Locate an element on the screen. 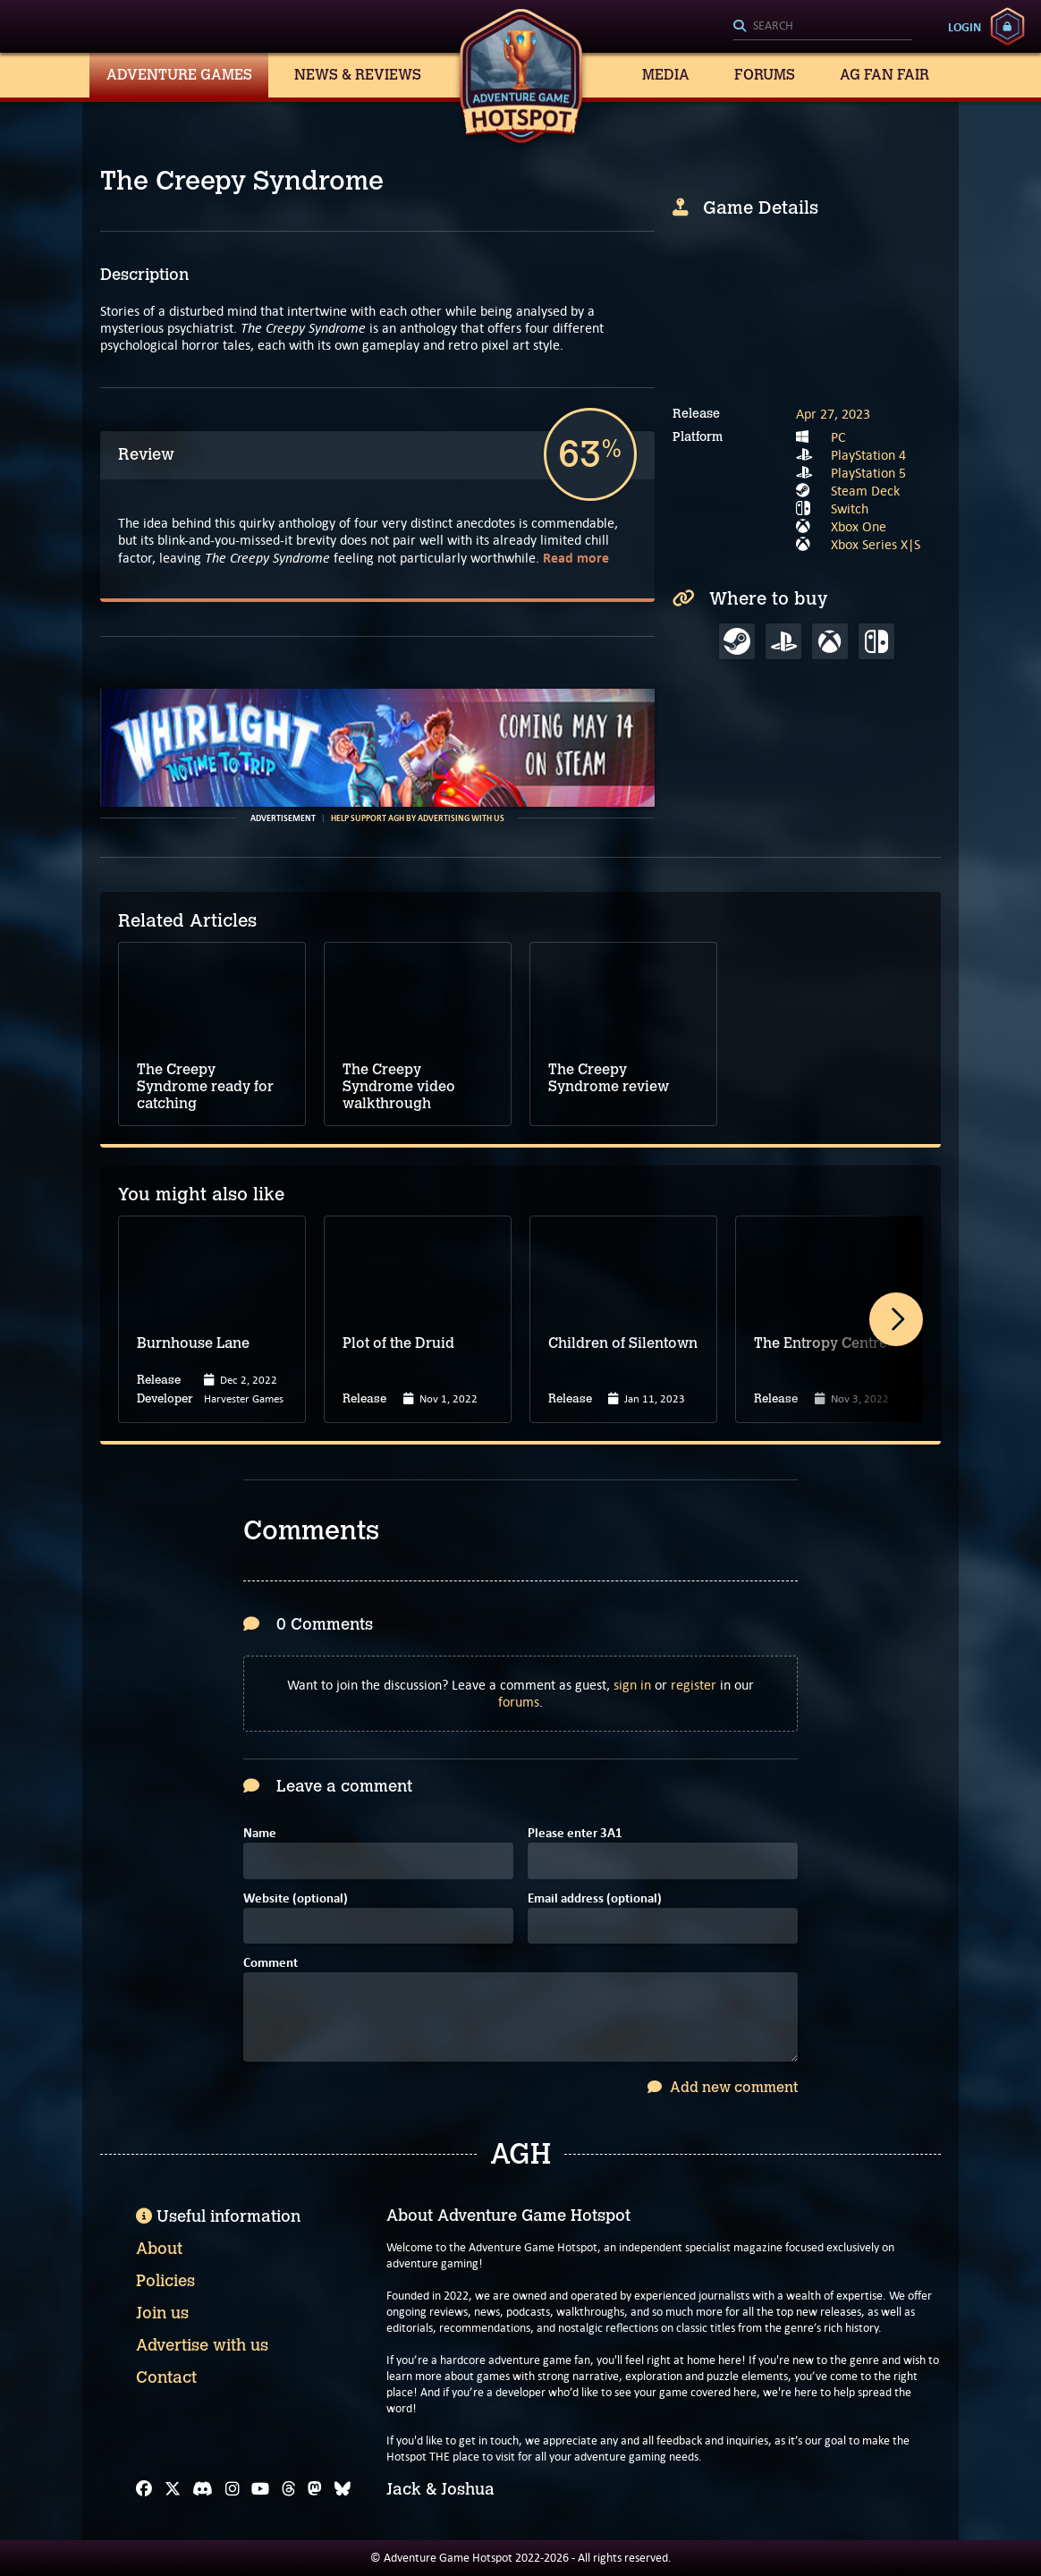 Image resolution: width=1041 pixels, height=2576 pixels. [Search] is located at coordinates (822, 26).